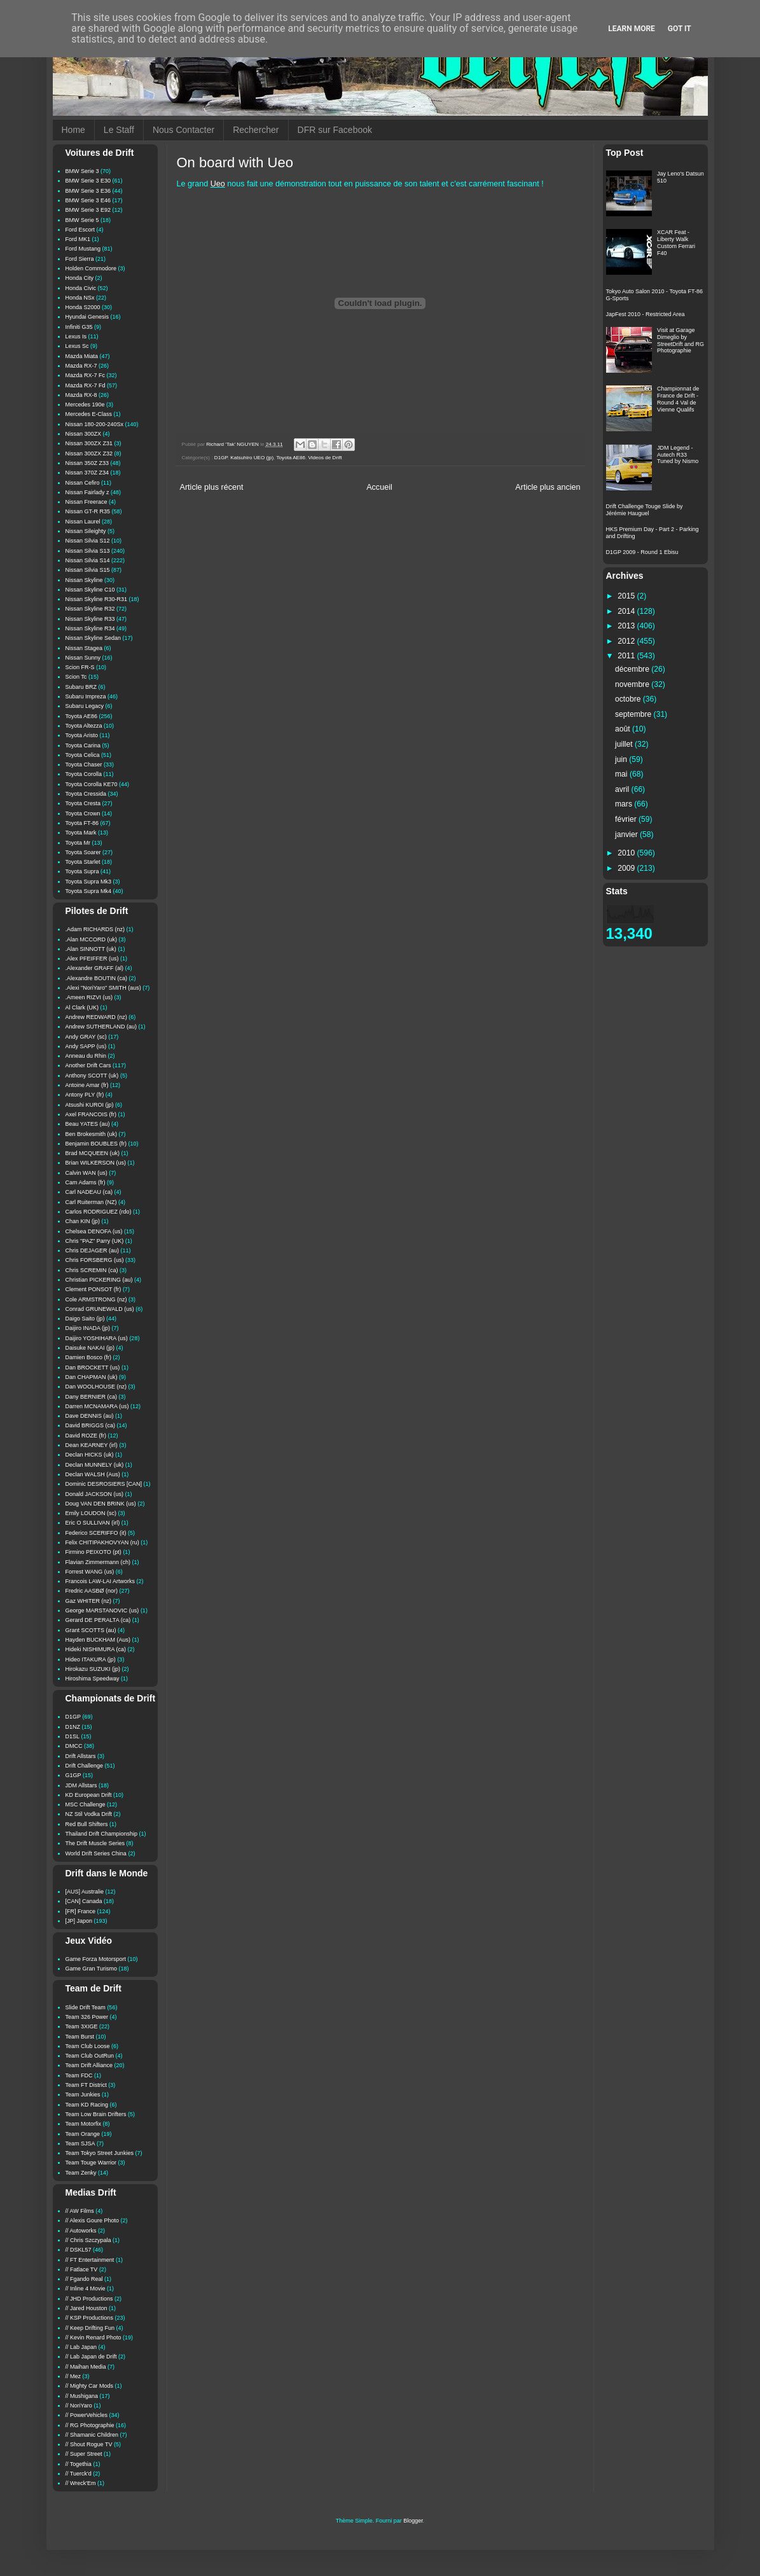 The height and width of the screenshot is (2576, 760). Describe the element at coordinates (91, 1114) in the screenshot. I see `Axel FRANCOIS (fr)` at that location.